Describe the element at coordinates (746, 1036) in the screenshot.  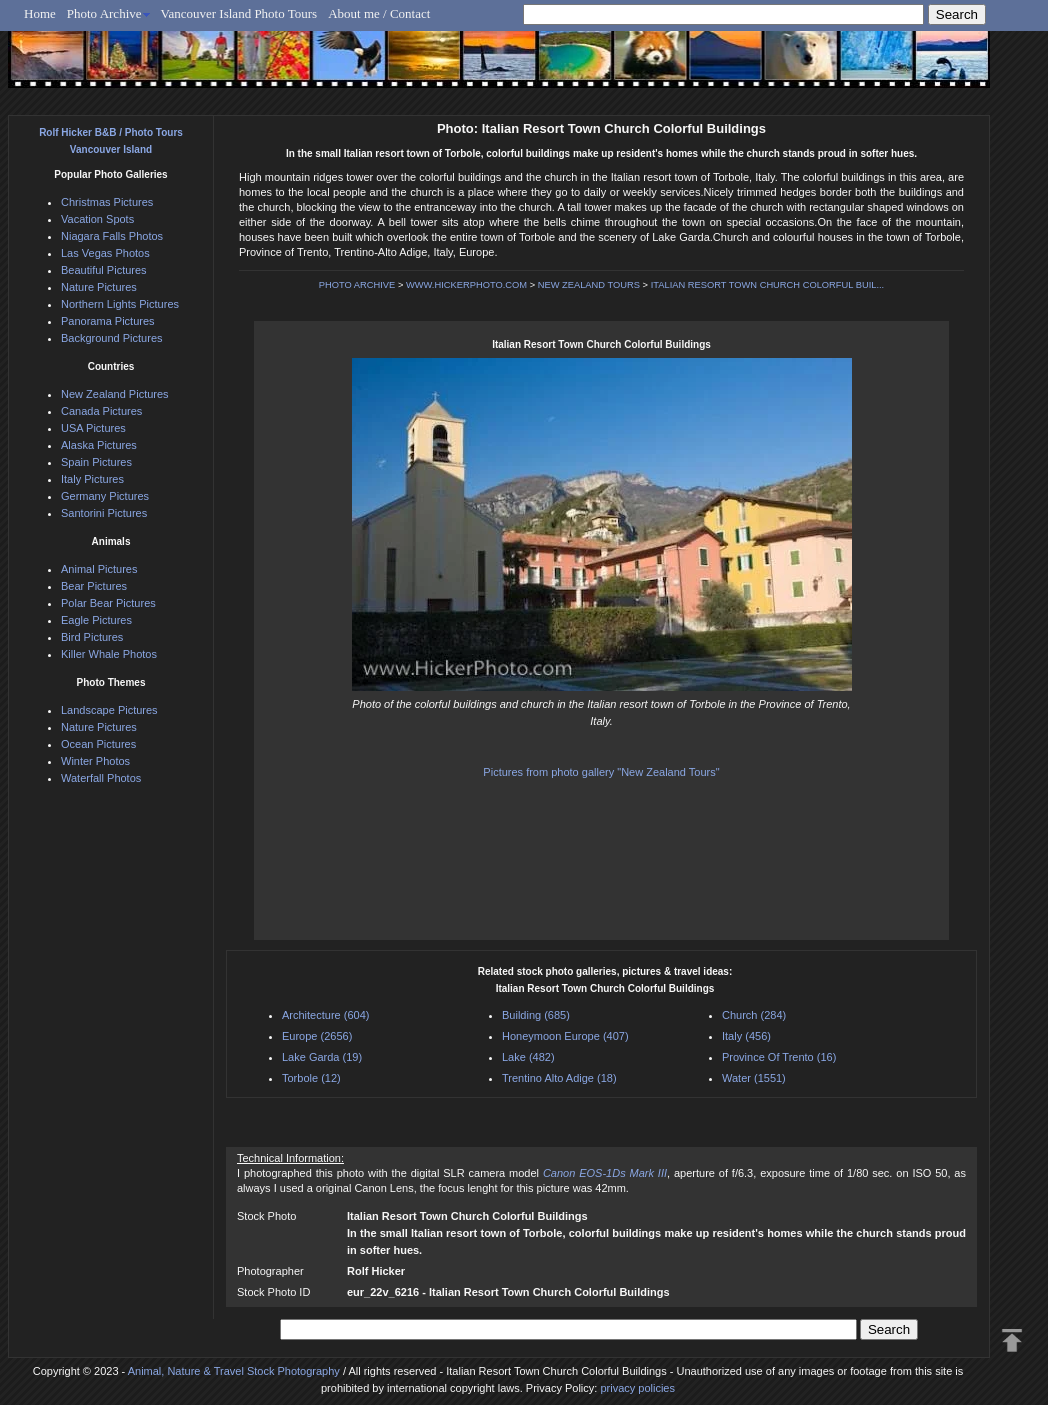
I see `Italy (456)` at that location.